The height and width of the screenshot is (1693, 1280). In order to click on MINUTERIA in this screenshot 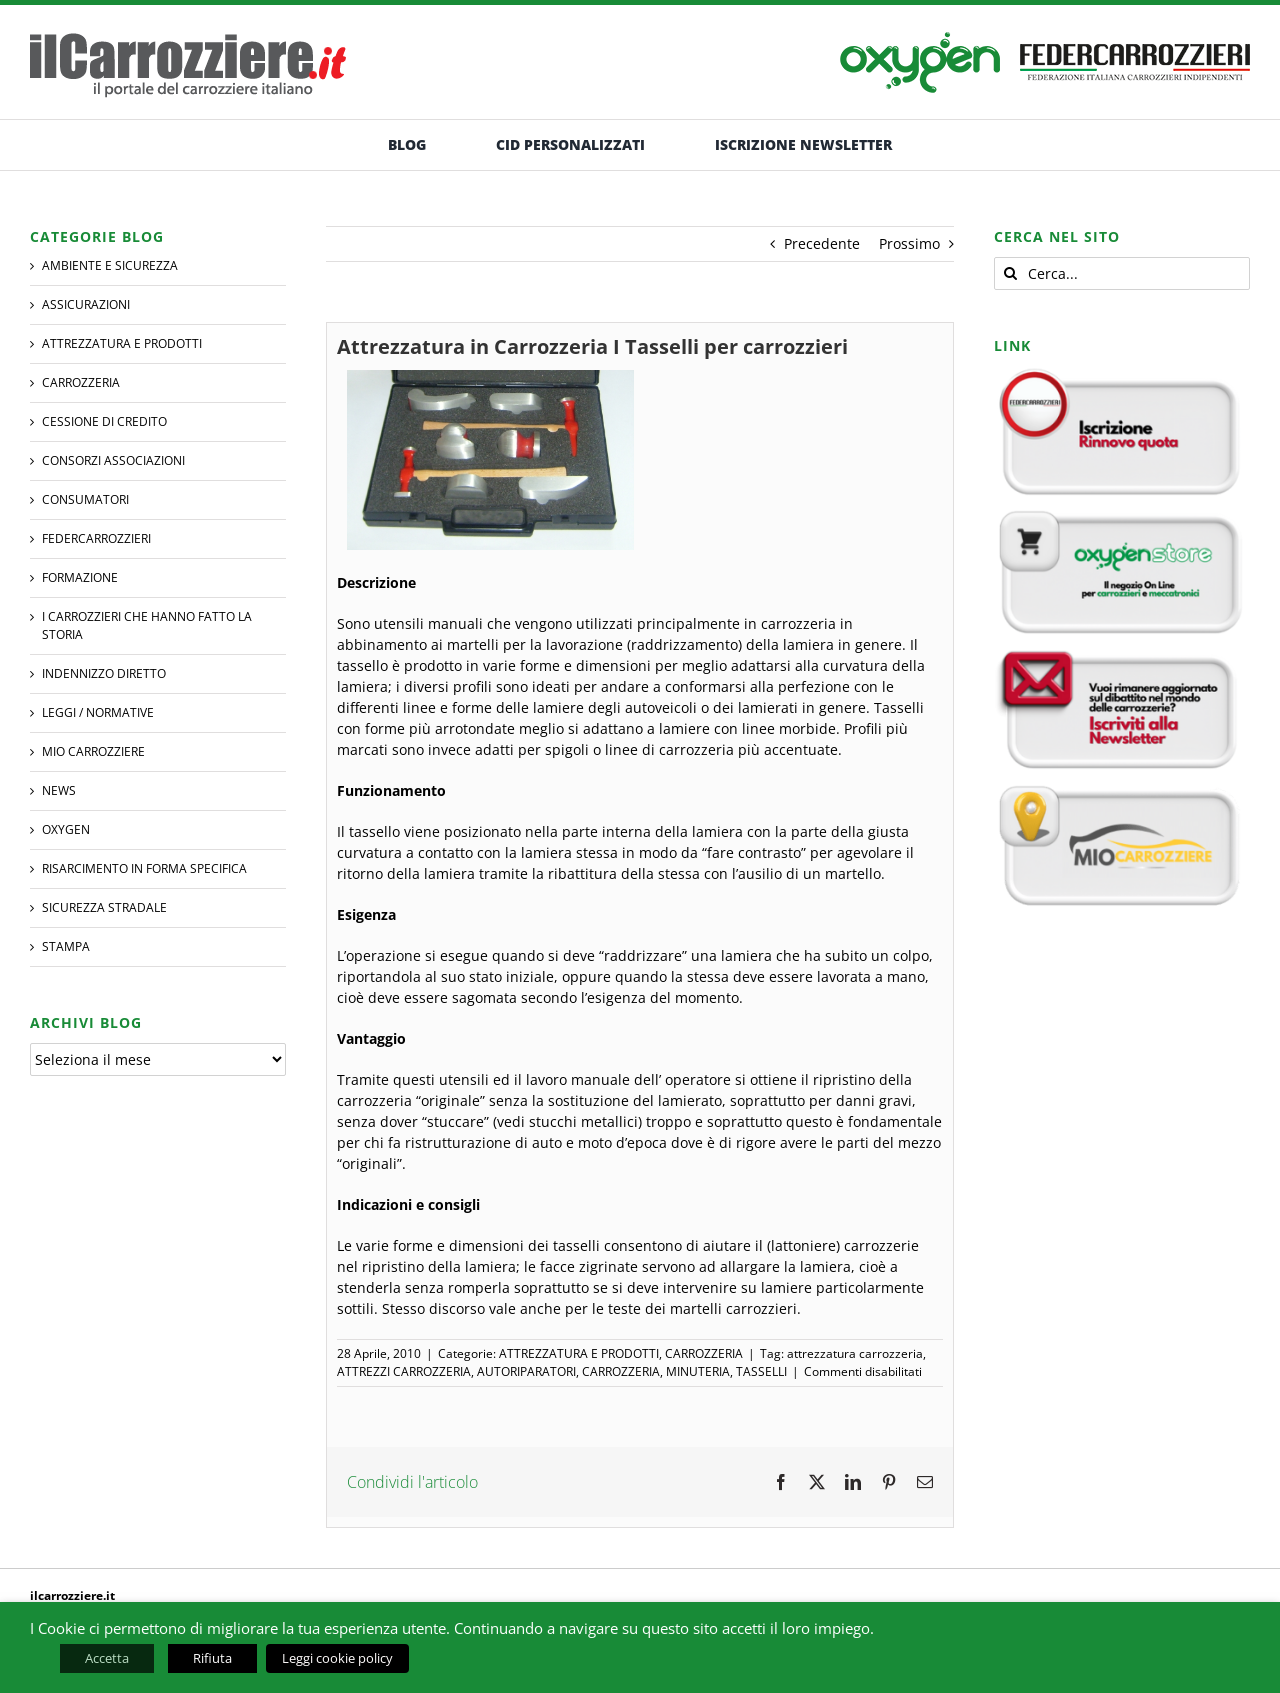, I will do `click(698, 1371)`.